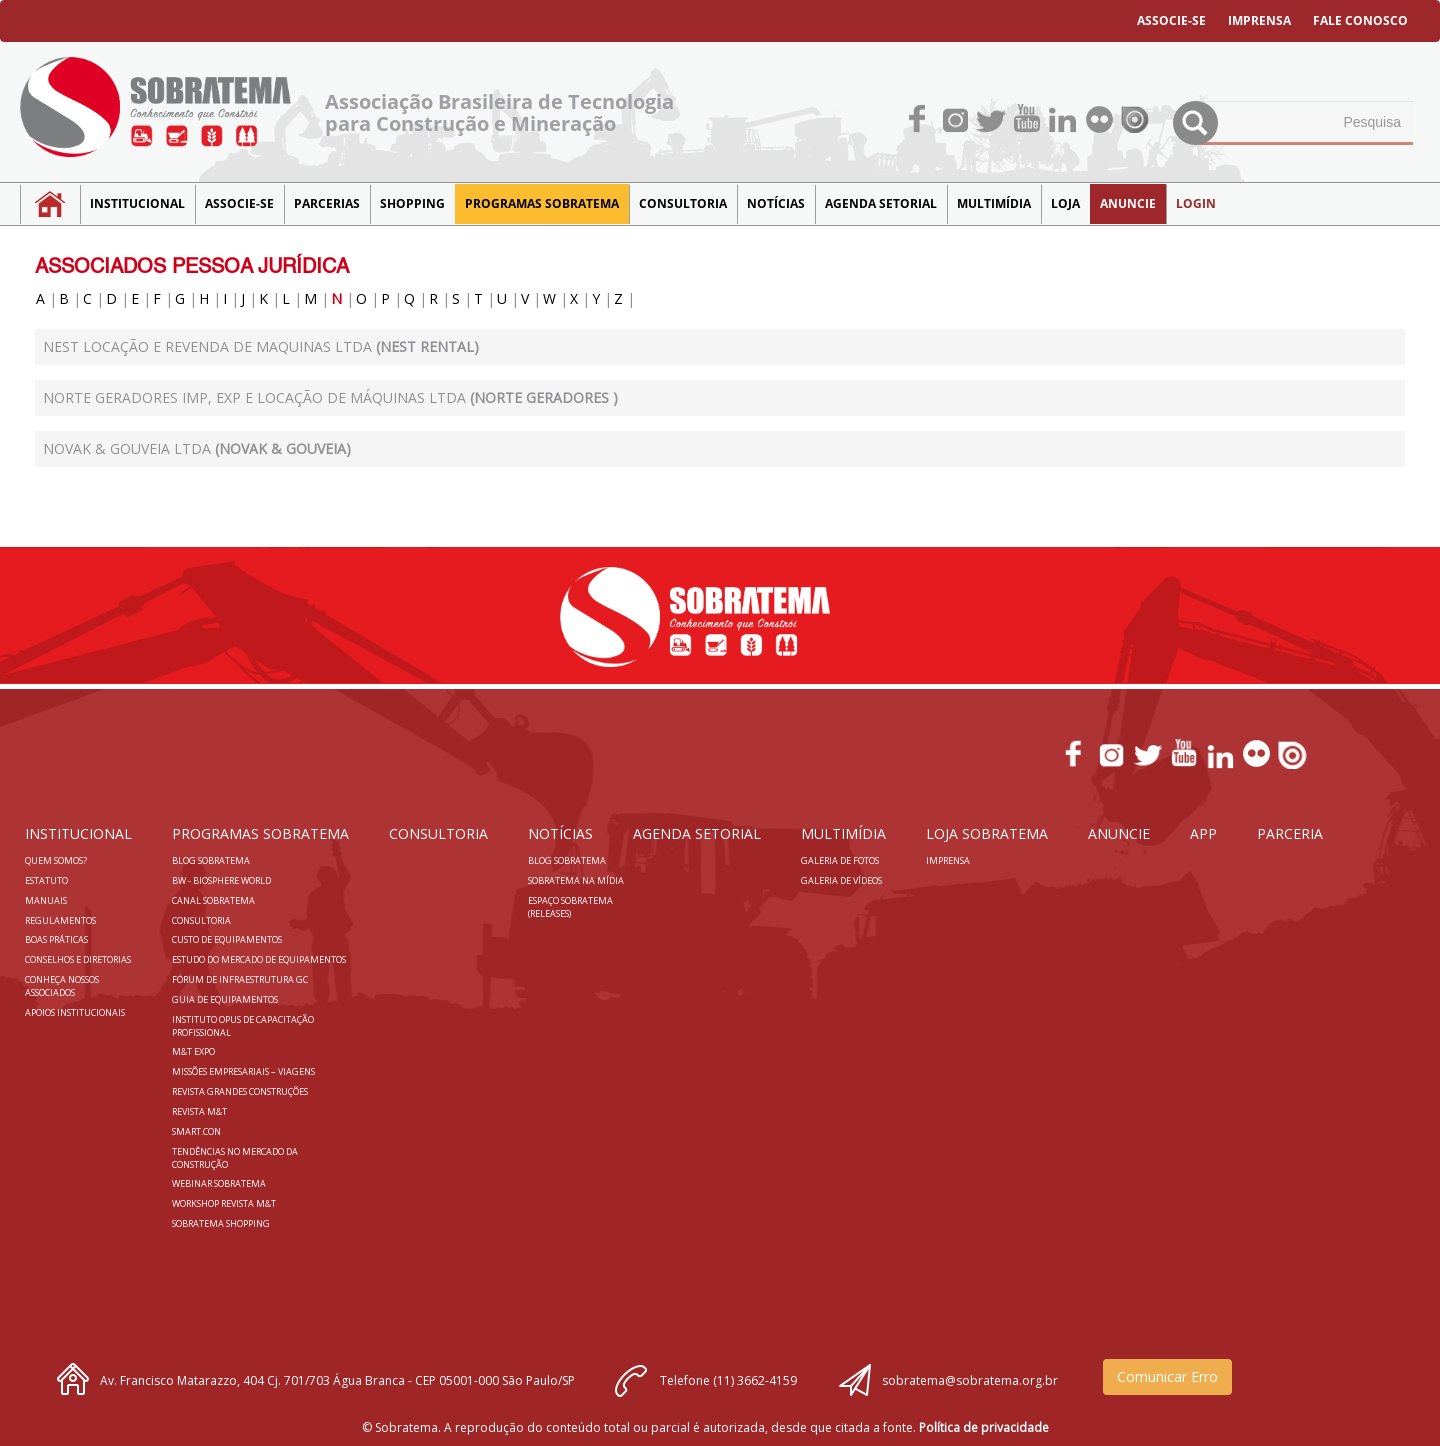  Describe the element at coordinates (137, 203) in the screenshot. I see `Institucional` at that location.